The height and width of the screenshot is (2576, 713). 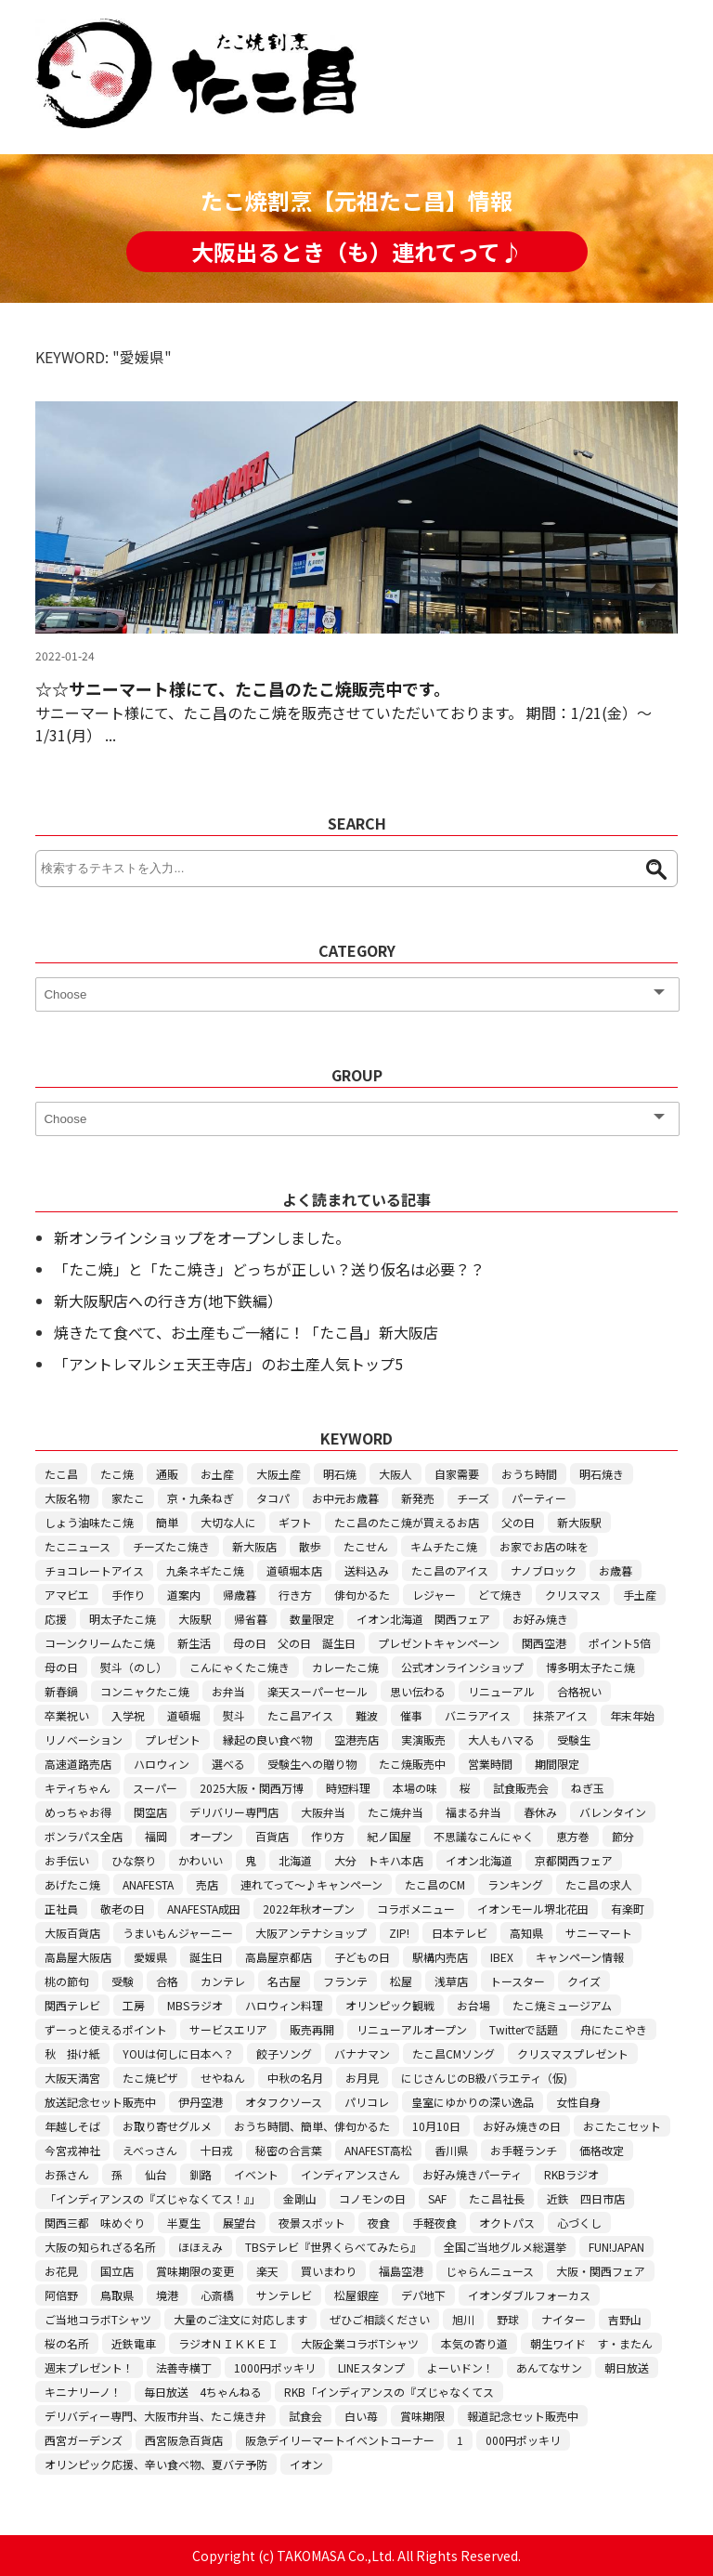 What do you see at coordinates (579, 1691) in the screenshot?
I see `合格祝い` at bounding box center [579, 1691].